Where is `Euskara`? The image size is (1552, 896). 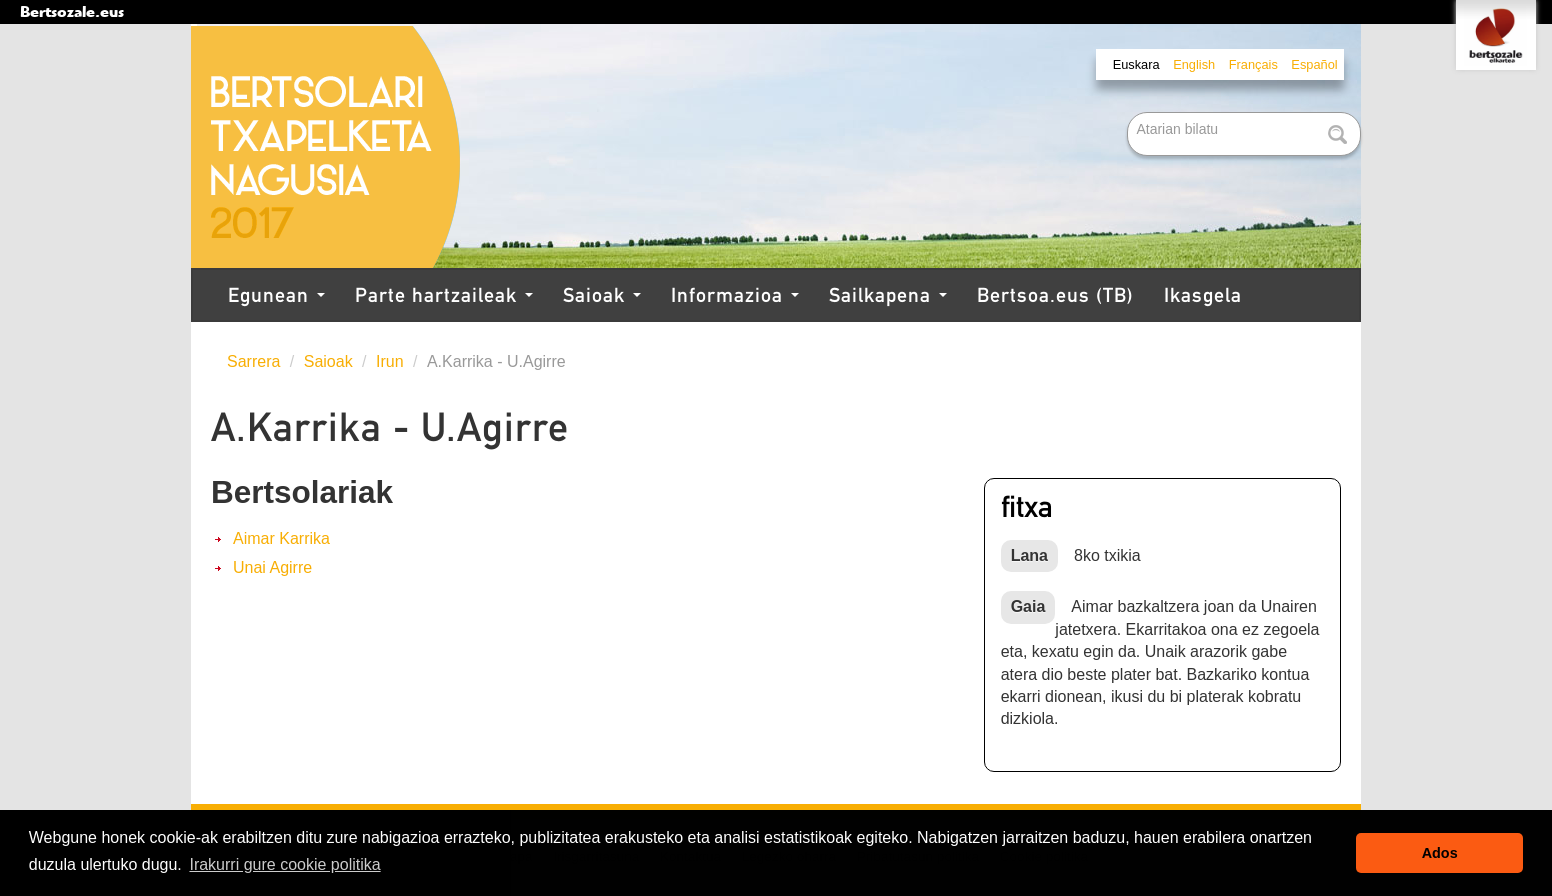 Euskara is located at coordinates (1136, 64).